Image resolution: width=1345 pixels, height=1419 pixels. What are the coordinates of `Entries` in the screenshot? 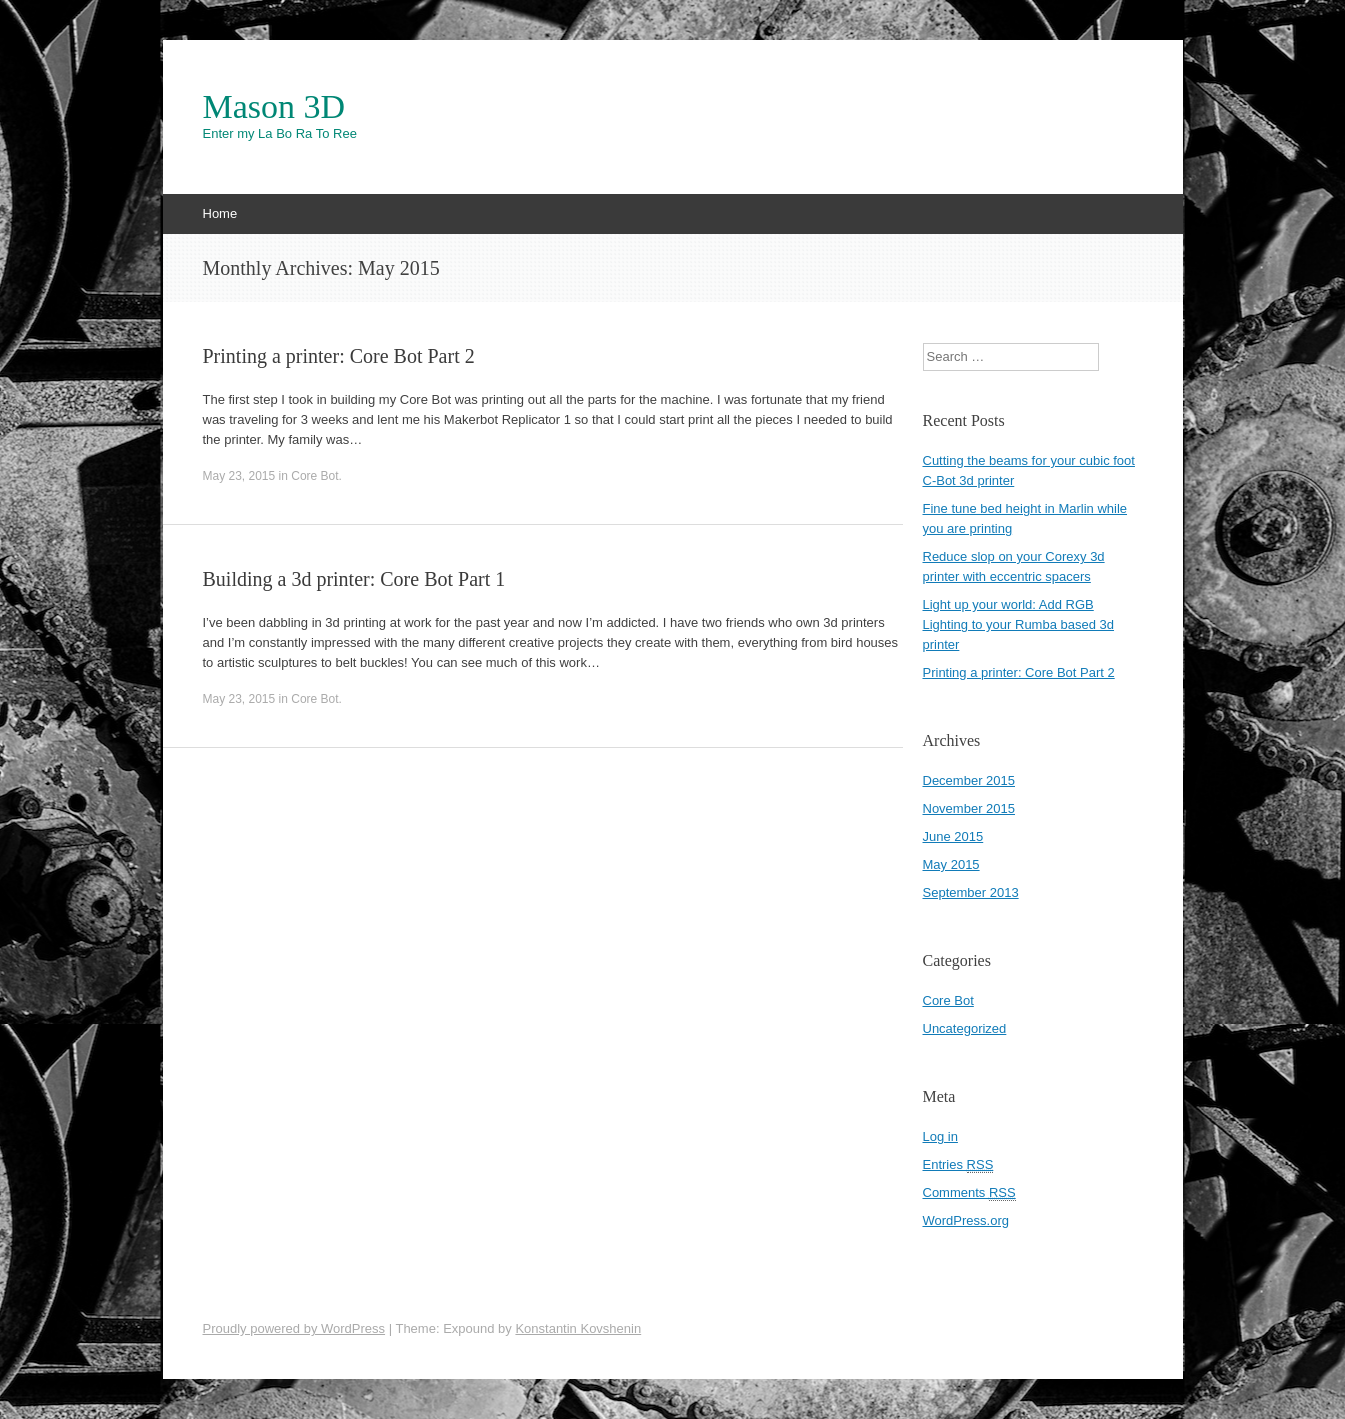 It's located at (958, 1165).